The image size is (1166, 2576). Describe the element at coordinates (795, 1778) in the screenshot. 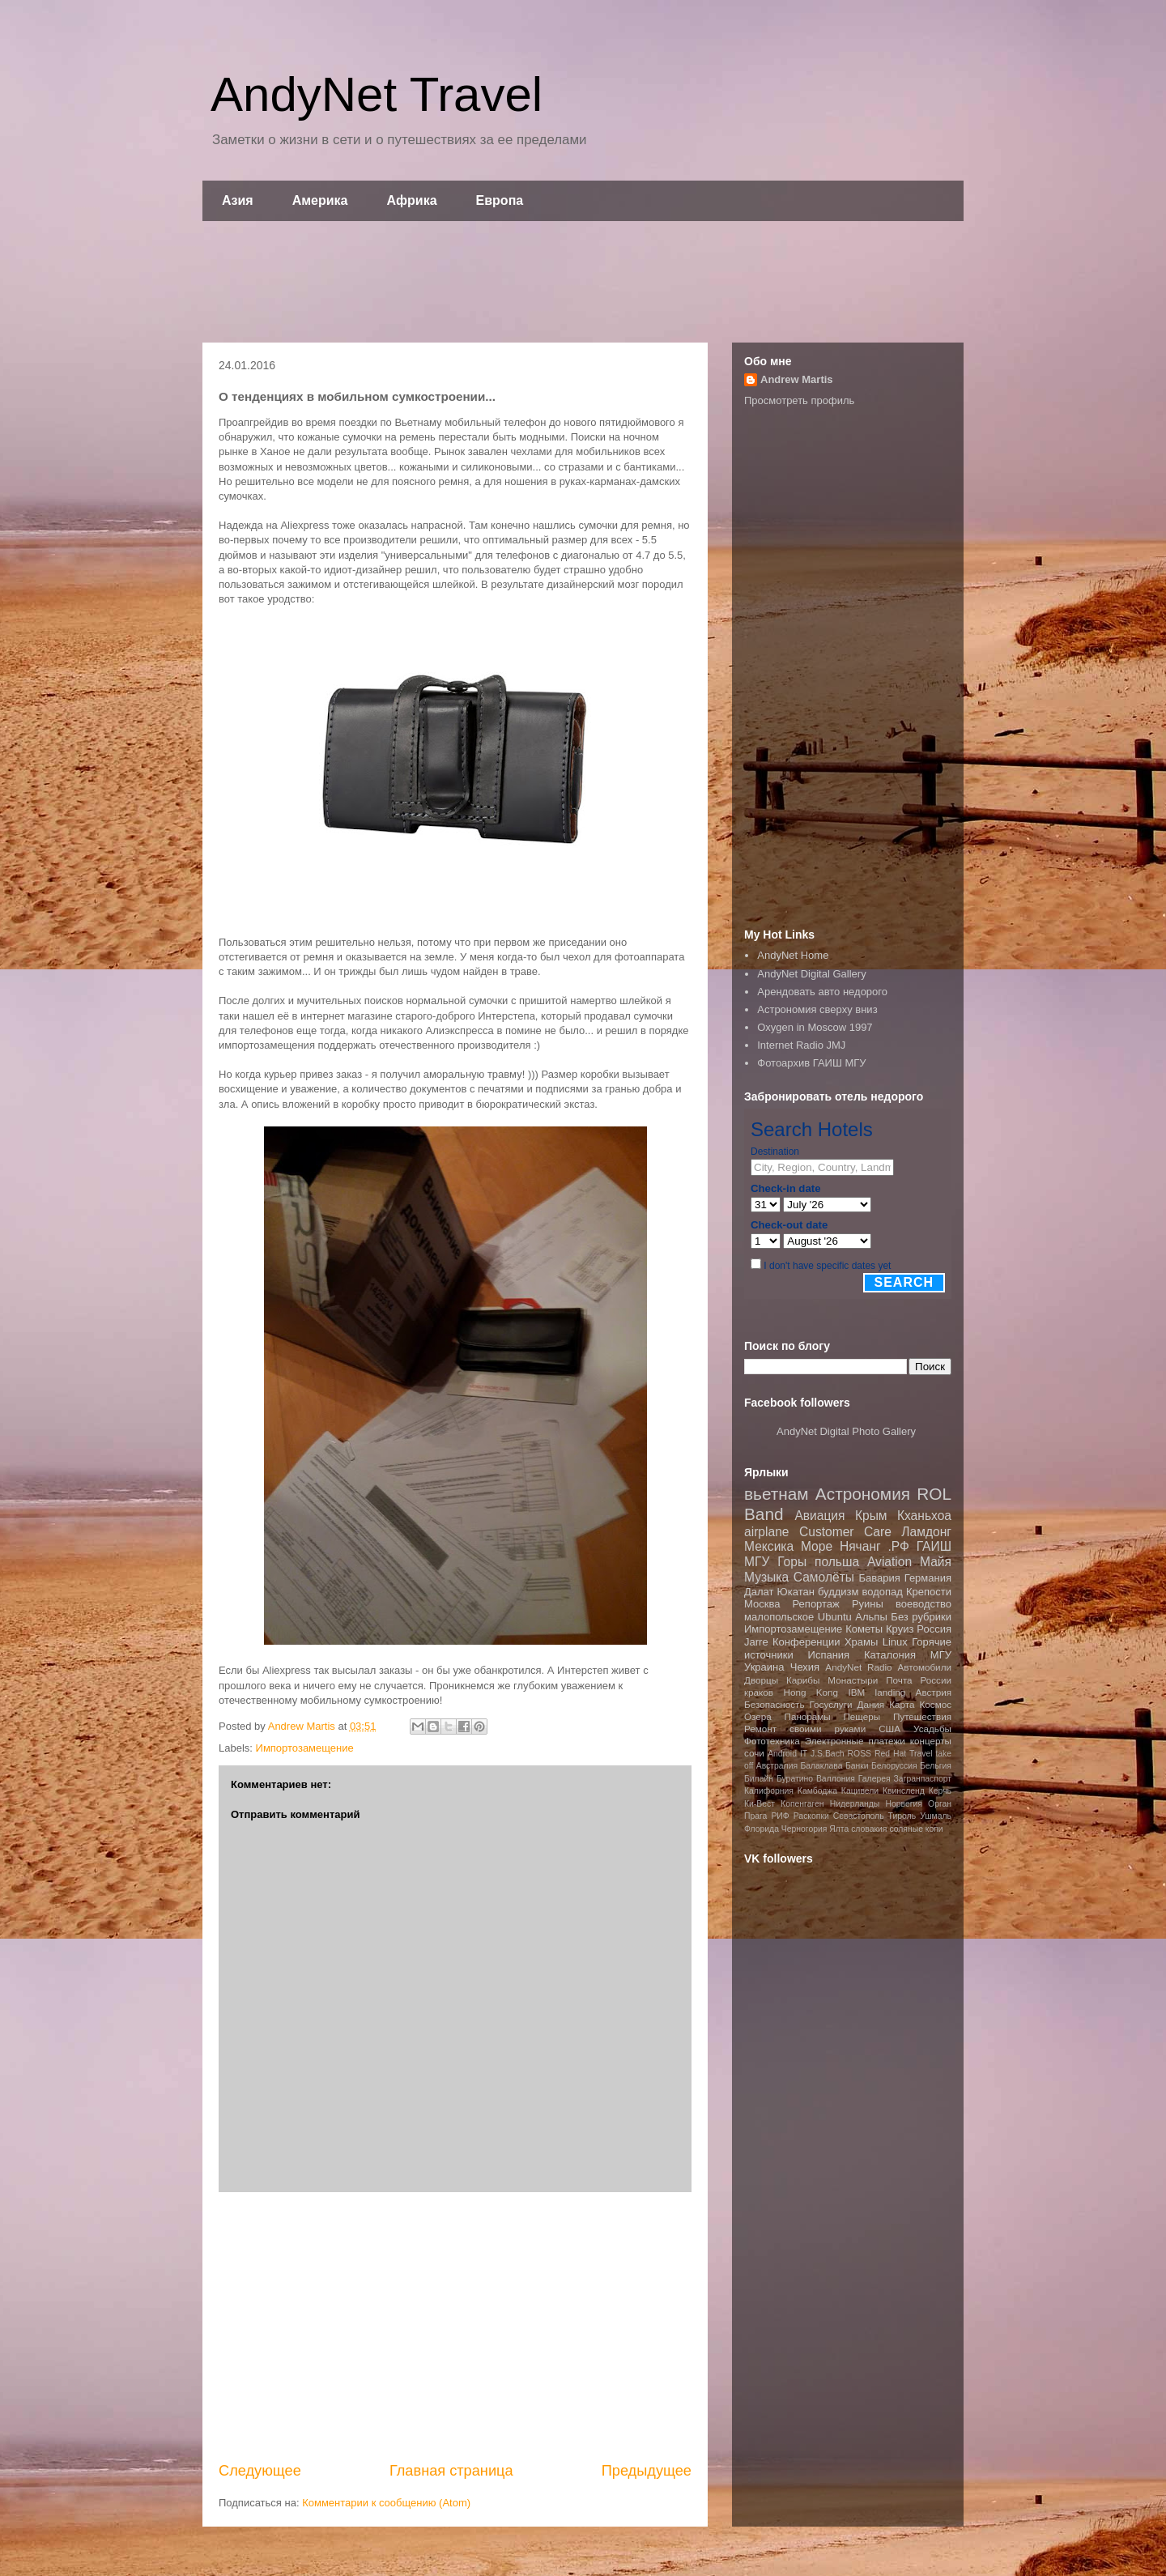

I see `Буратино` at that location.